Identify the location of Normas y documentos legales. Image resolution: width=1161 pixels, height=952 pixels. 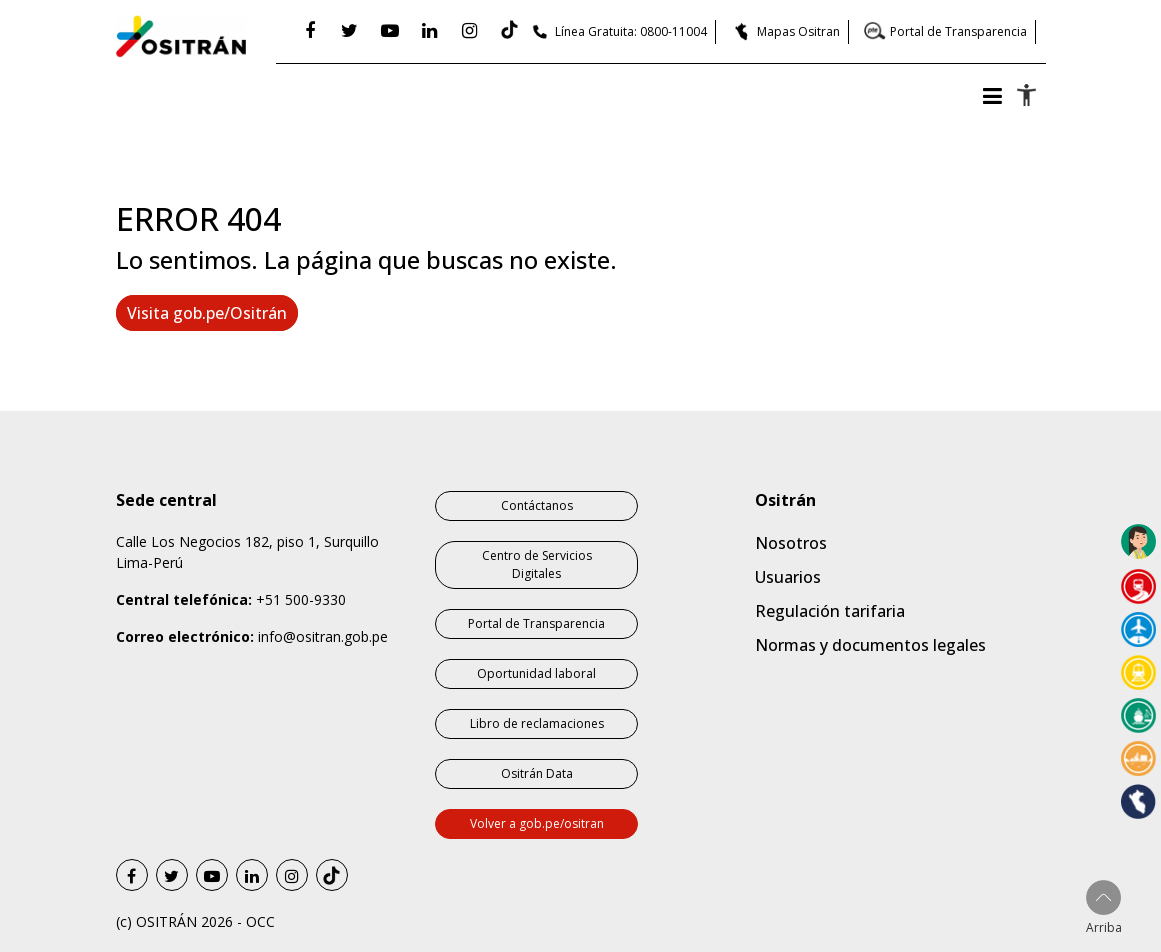
(870, 645).